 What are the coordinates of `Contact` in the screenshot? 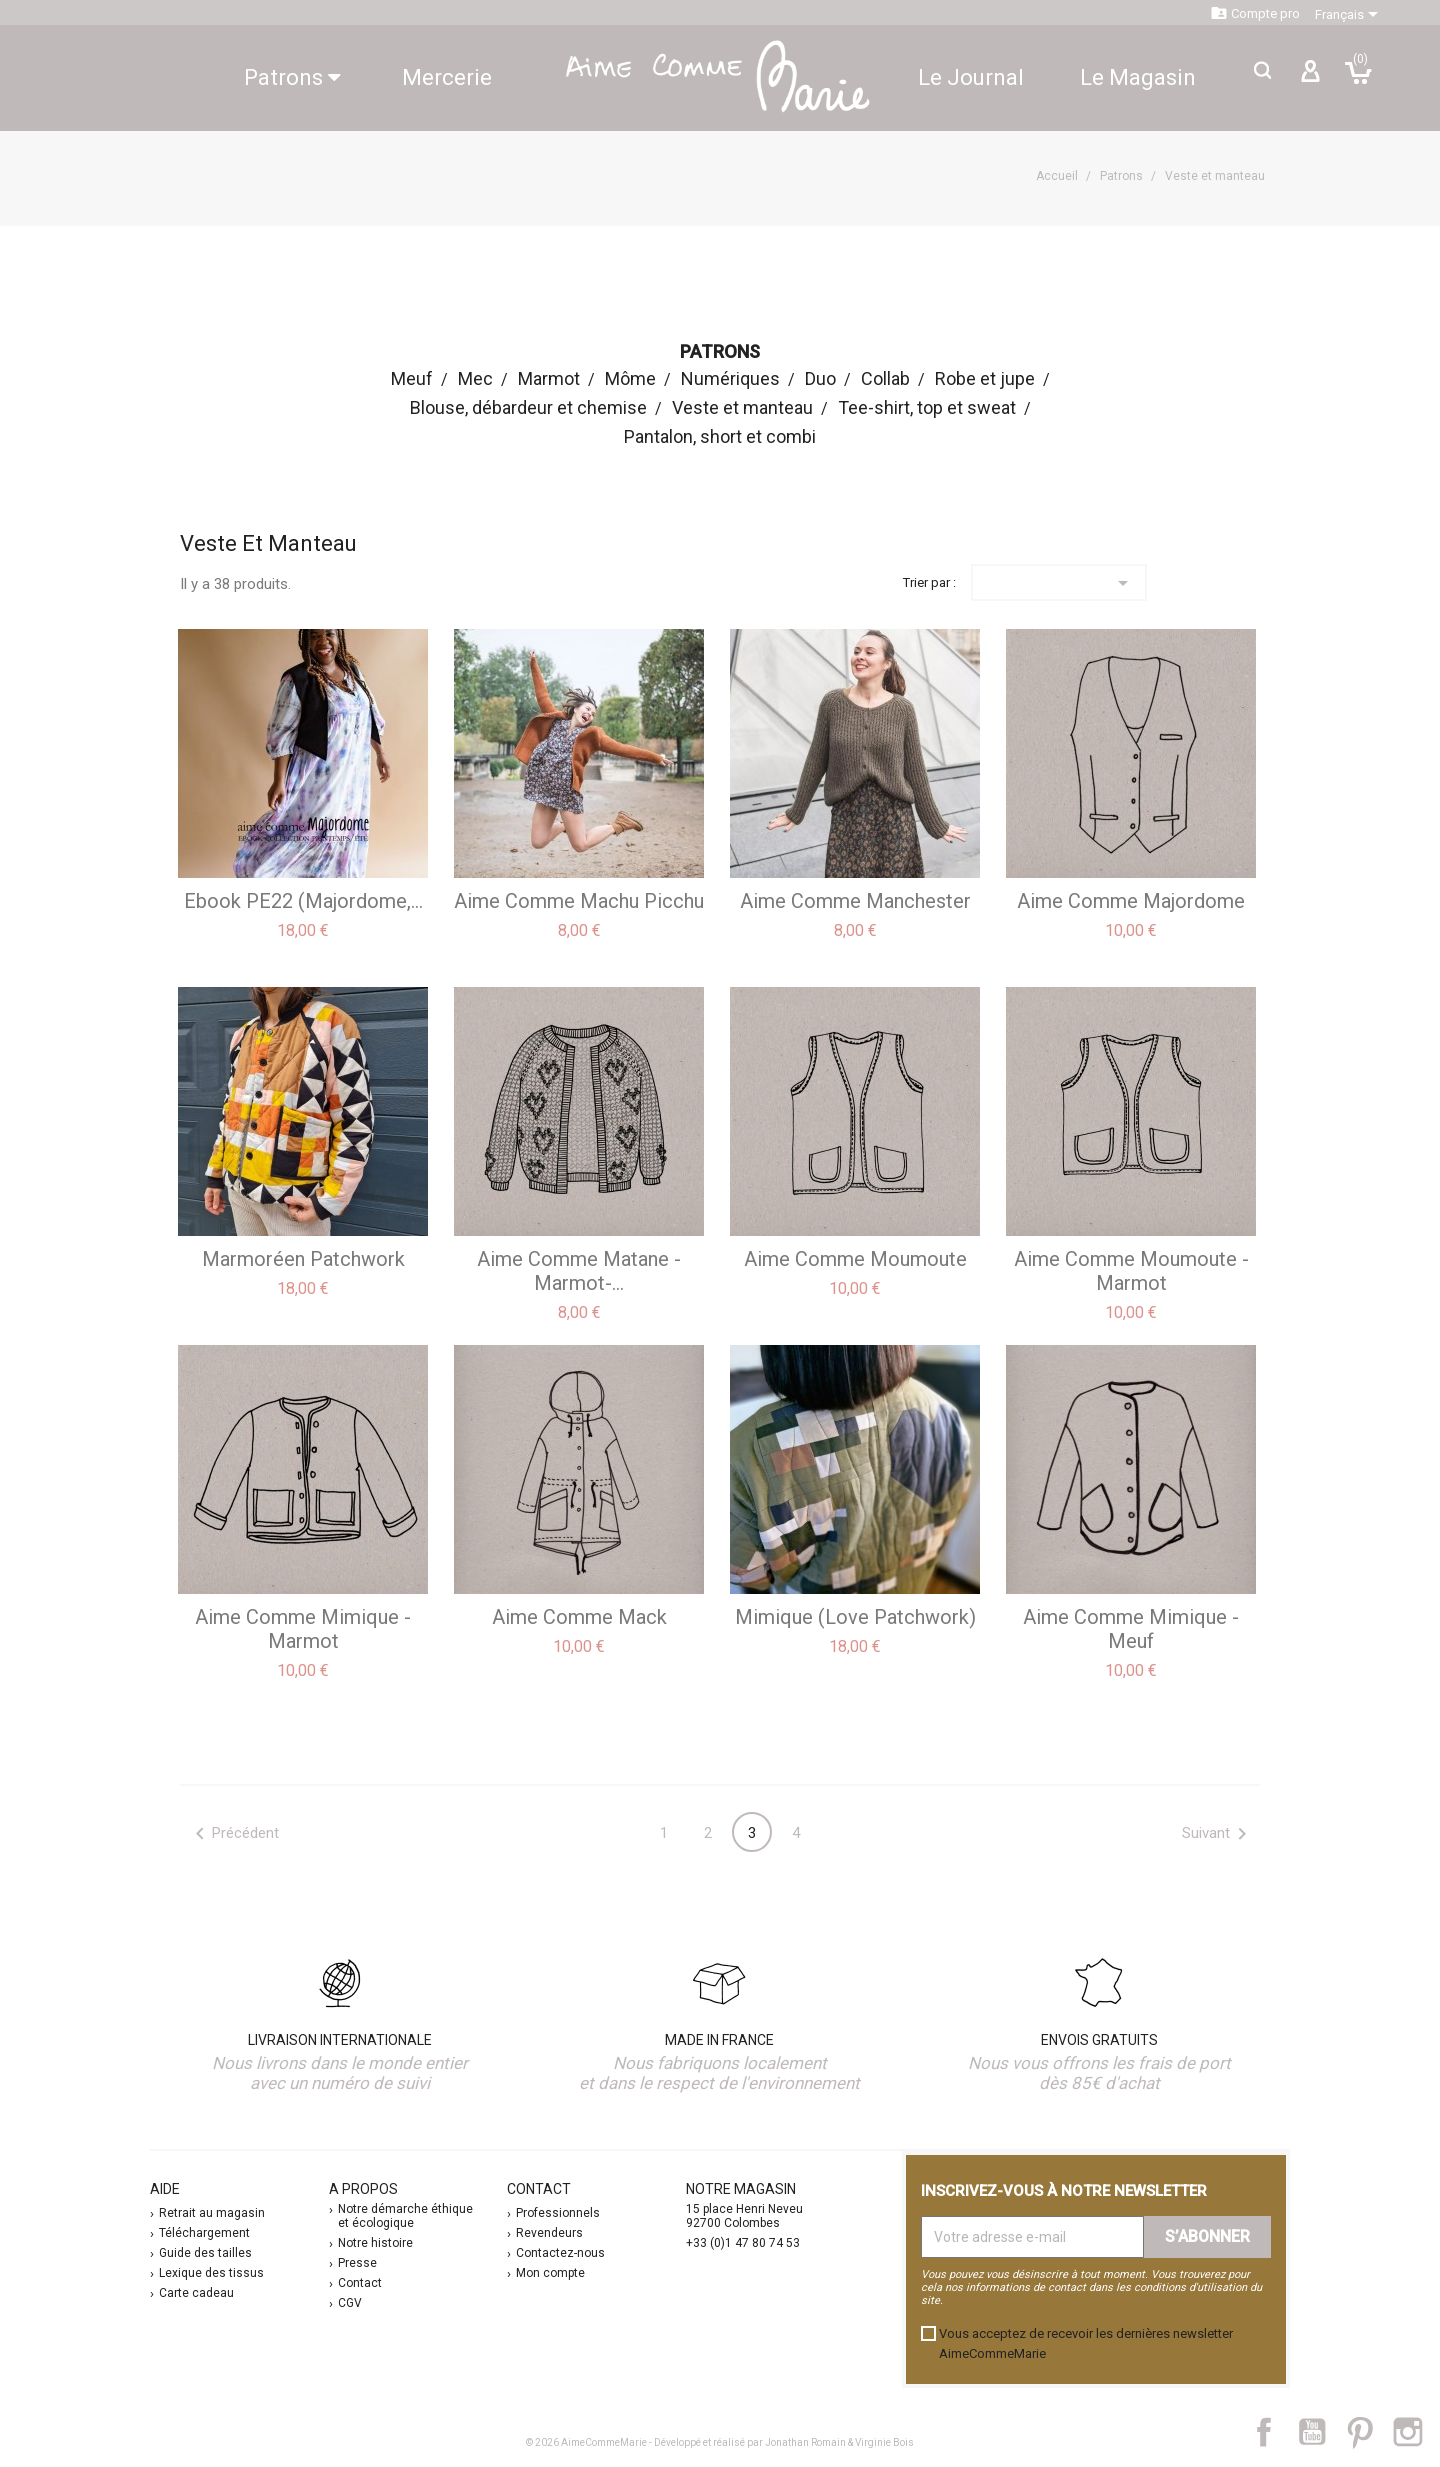 It's located at (360, 2283).